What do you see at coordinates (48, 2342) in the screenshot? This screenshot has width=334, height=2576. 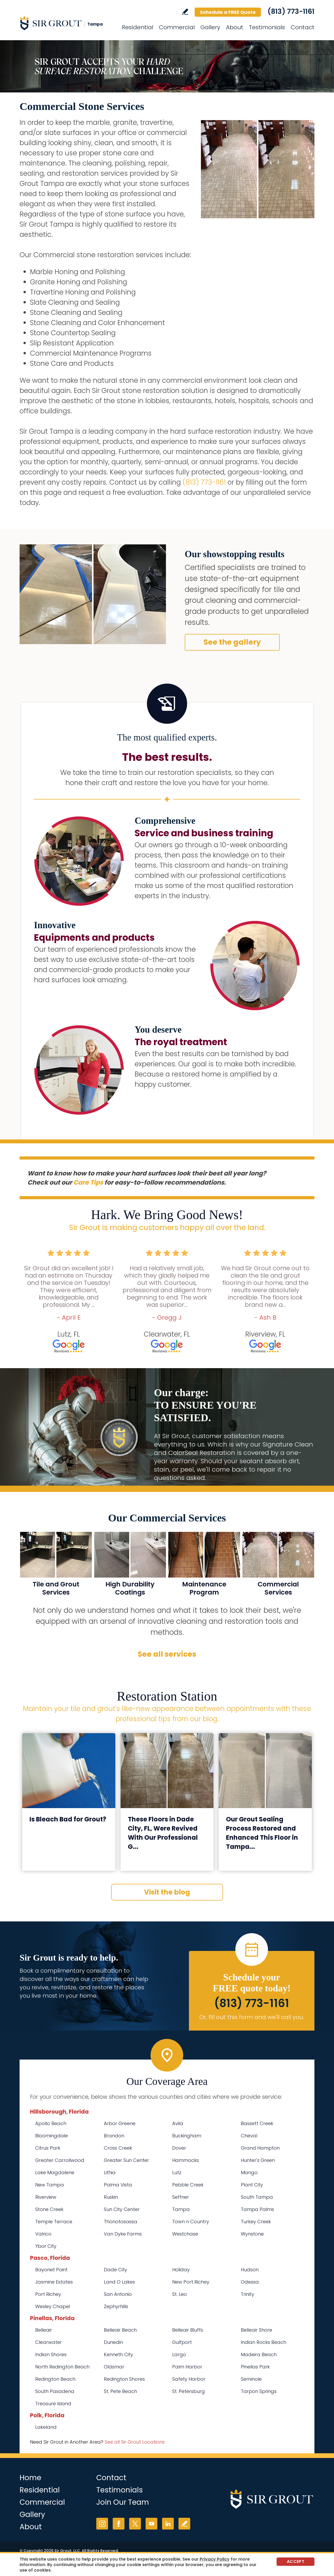 I see `Clearwater` at bounding box center [48, 2342].